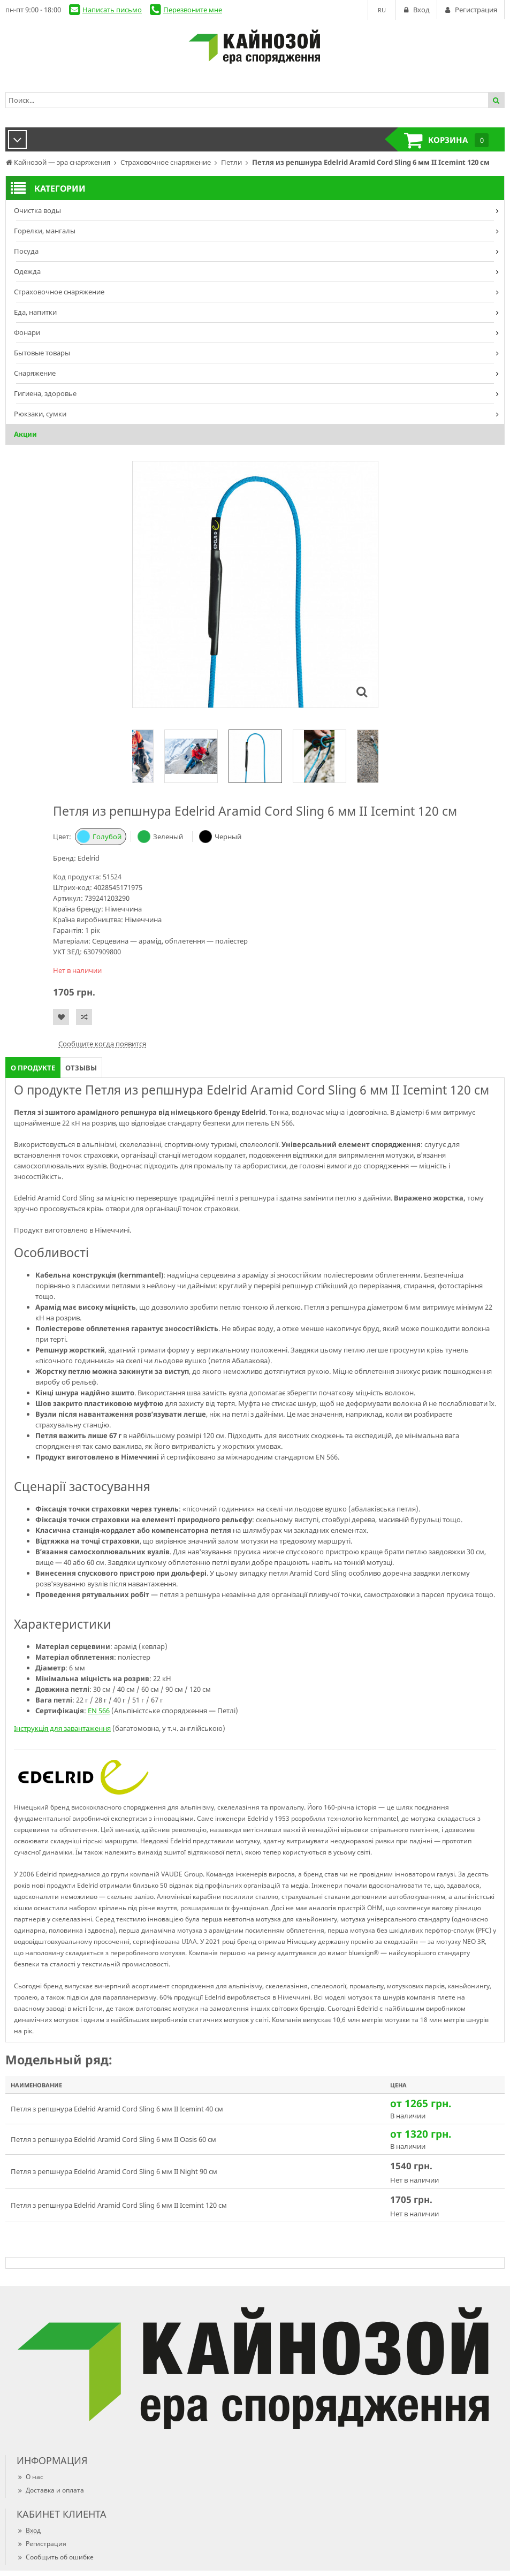  Describe the element at coordinates (44, 230) in the screenshot. I see `Горелки, мангалы` at that location.